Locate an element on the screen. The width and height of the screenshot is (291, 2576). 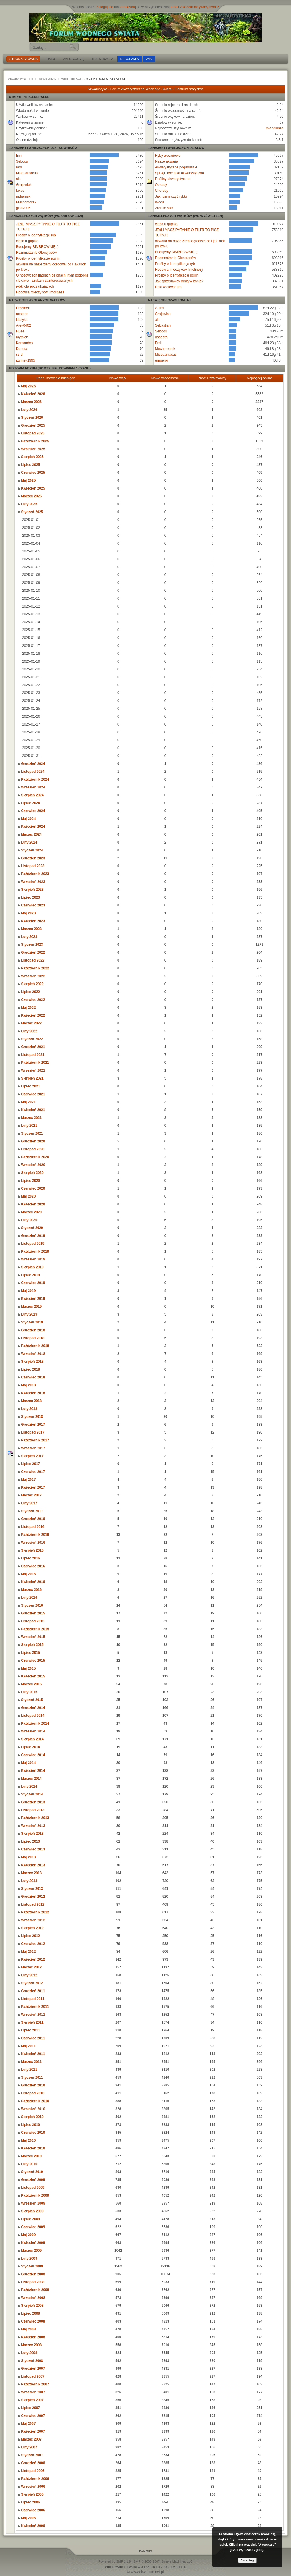
Listopad 2021 is located at coordinates (31, 1055).